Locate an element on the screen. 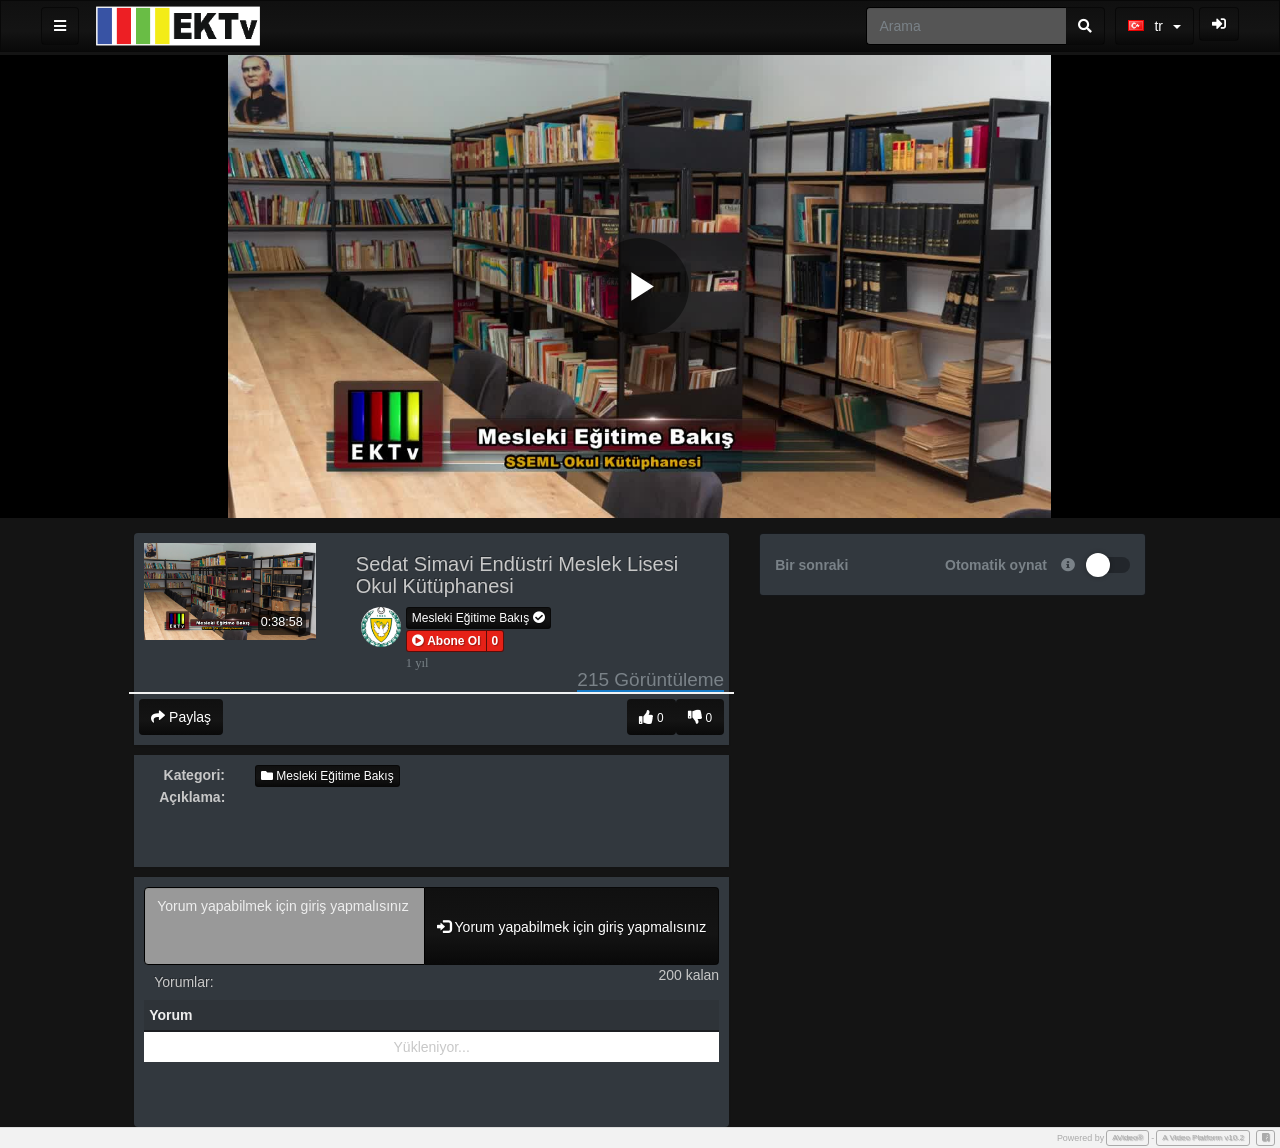 The height and width of the screenshot is (1148, 1280). [button] is located at coordinates (446, 641).